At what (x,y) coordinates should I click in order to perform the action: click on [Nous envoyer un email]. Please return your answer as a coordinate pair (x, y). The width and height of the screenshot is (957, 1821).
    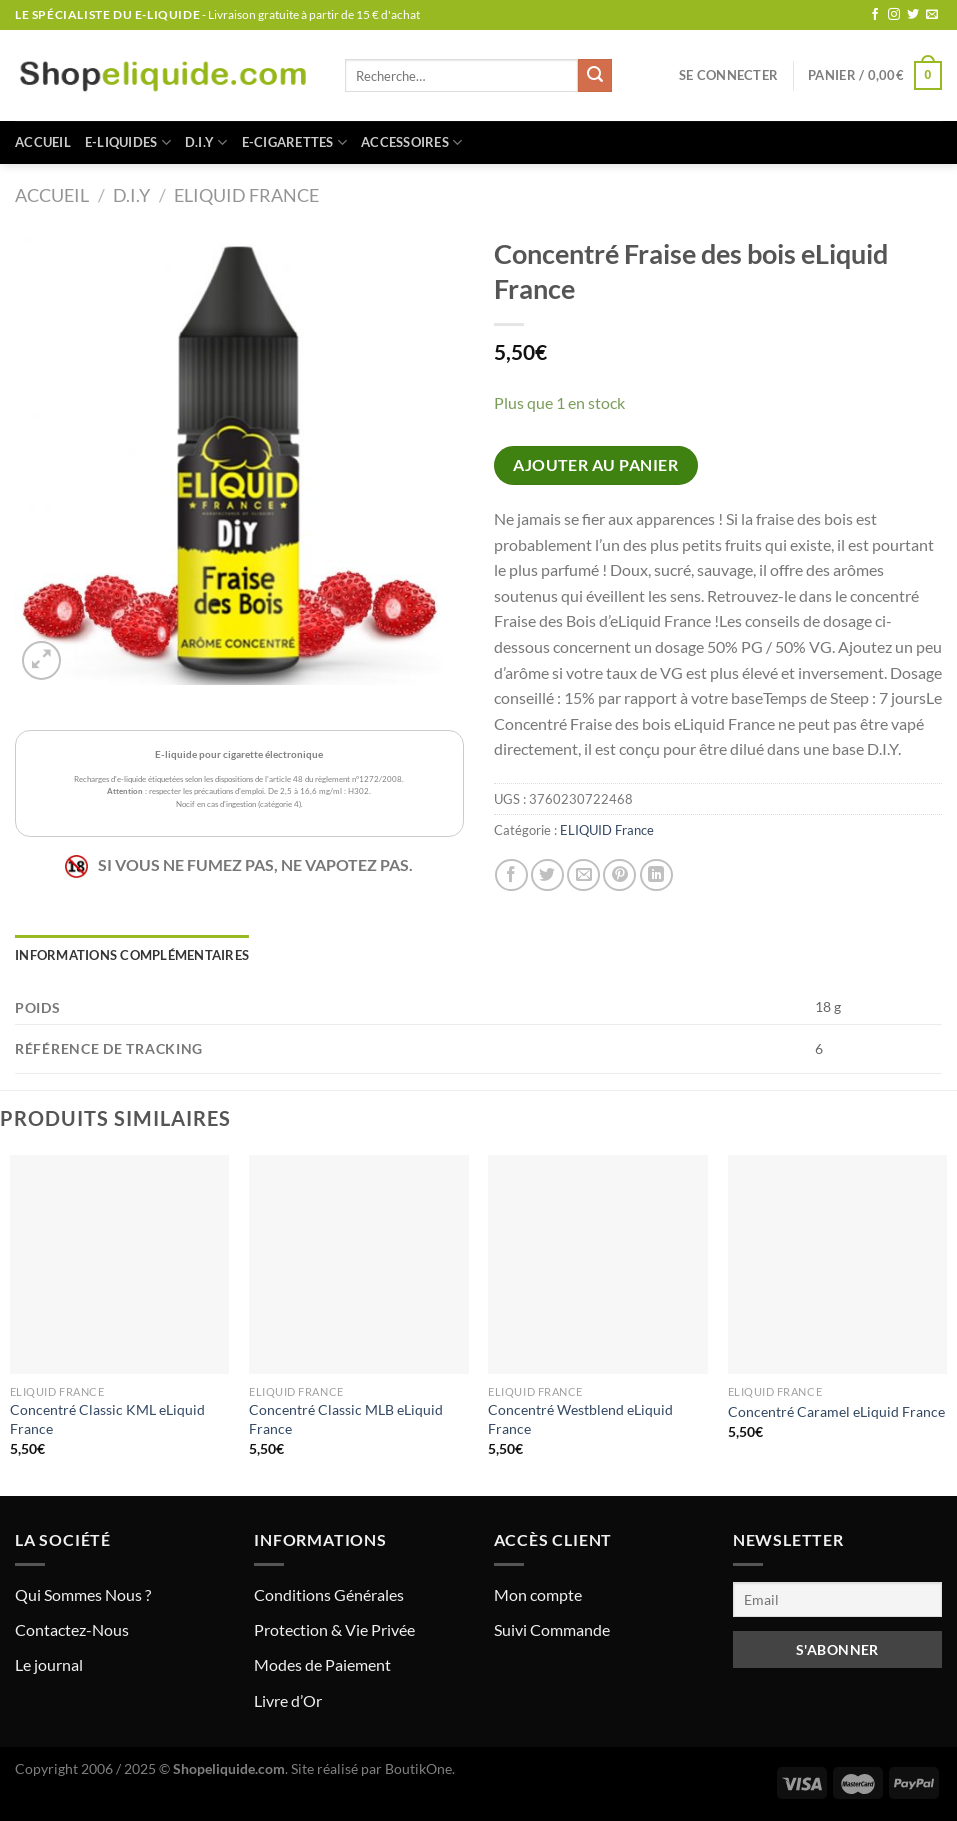
    Looking at the image, I should click on (932, 15).